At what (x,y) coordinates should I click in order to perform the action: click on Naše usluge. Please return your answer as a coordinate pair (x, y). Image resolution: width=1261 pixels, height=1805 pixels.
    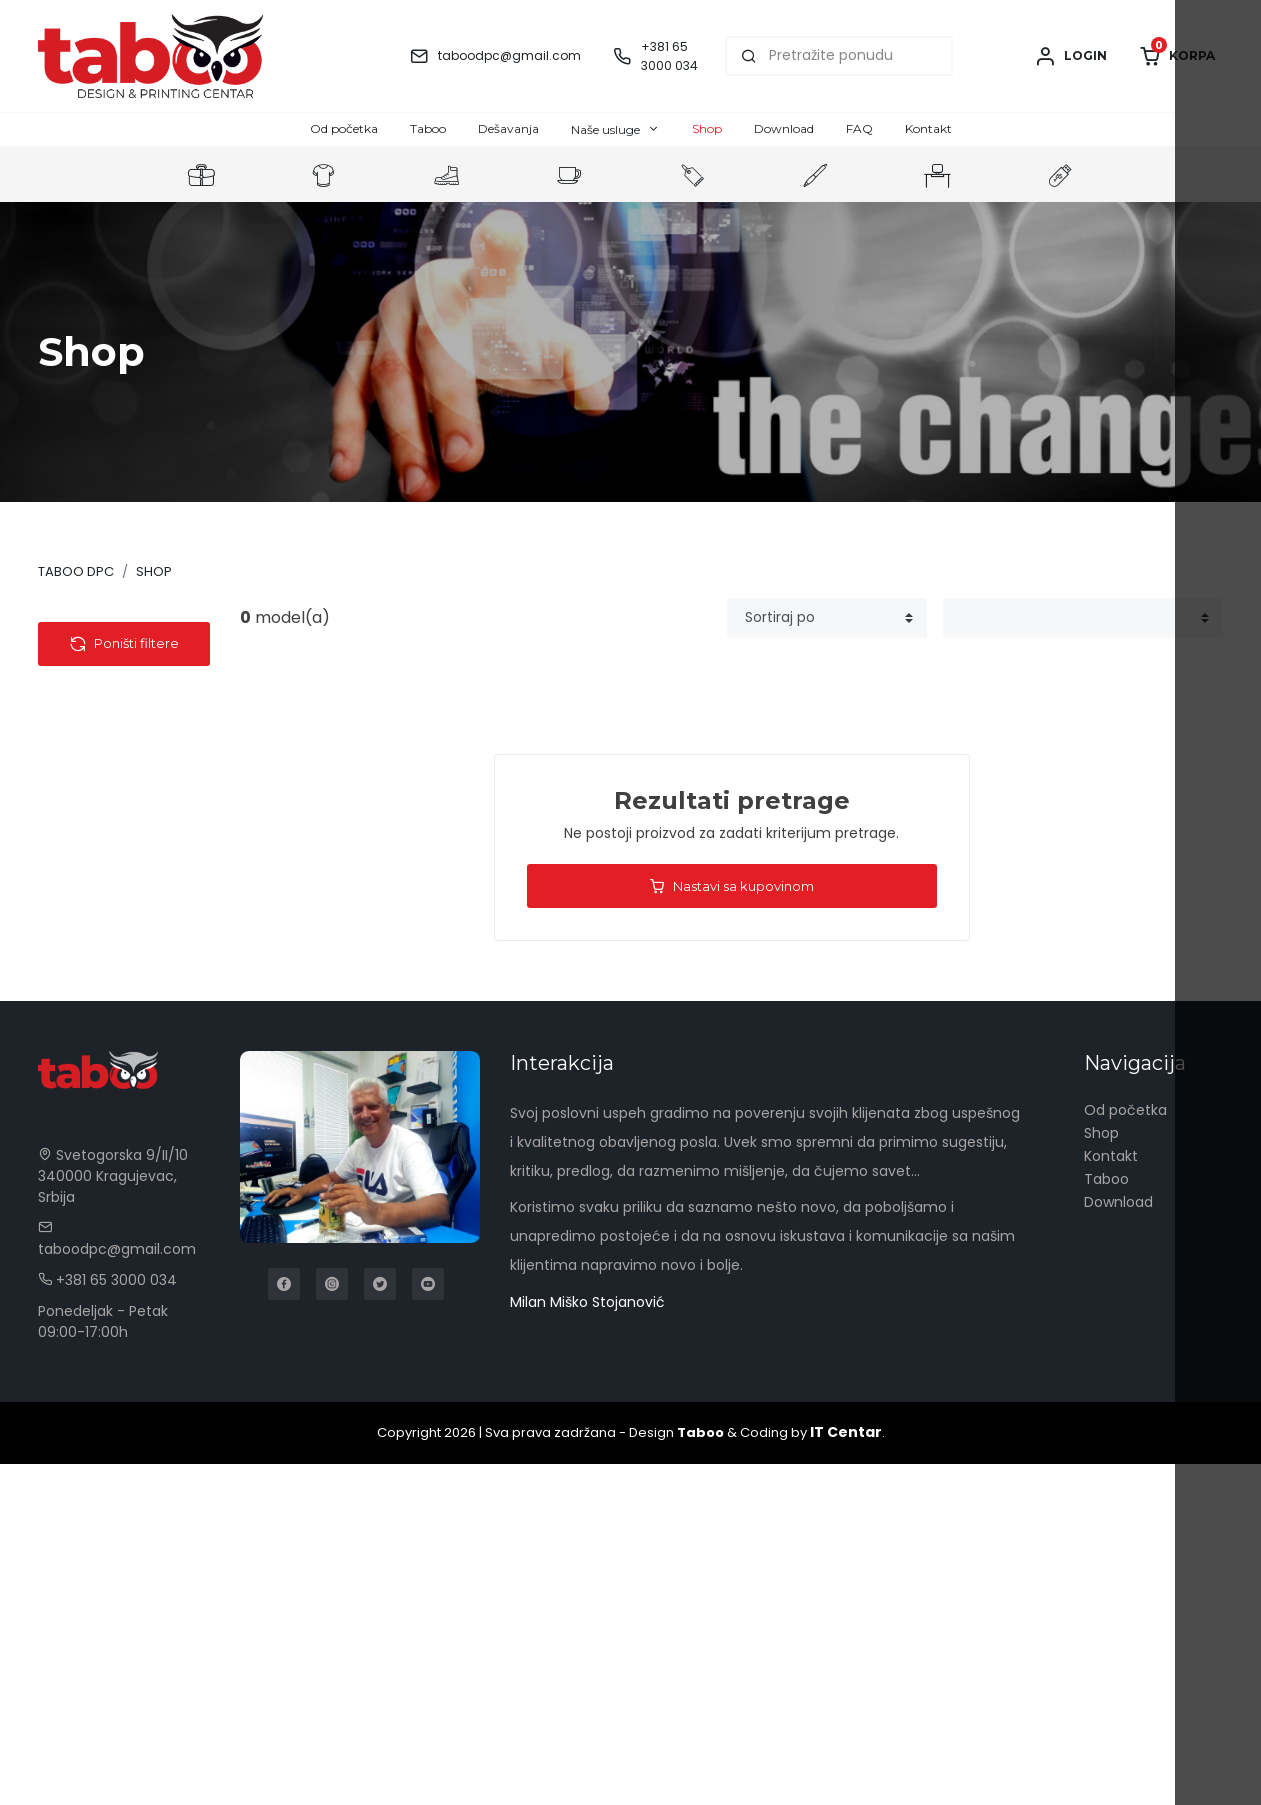
    Looking at the image, I should click on (605, 129).